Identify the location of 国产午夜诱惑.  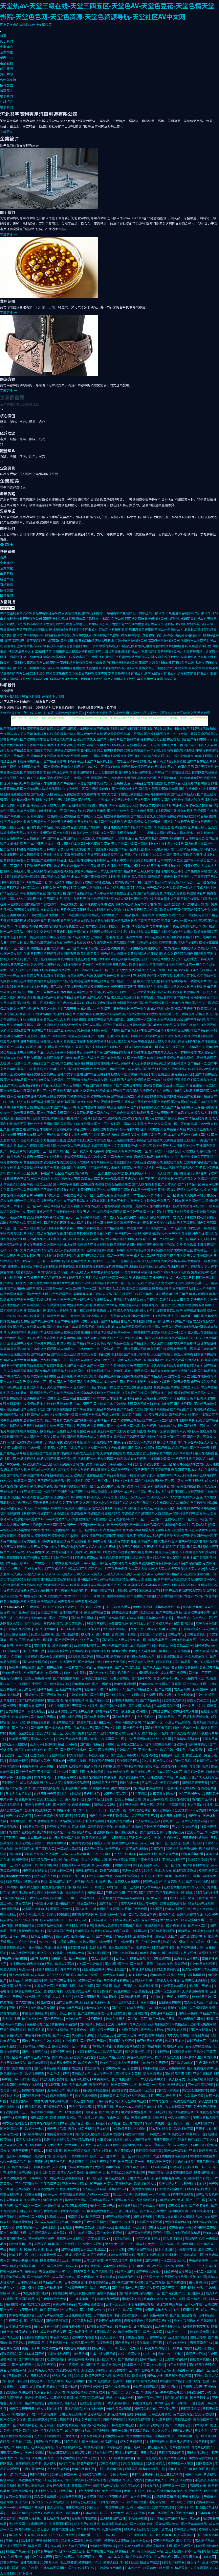
(83, 1409).